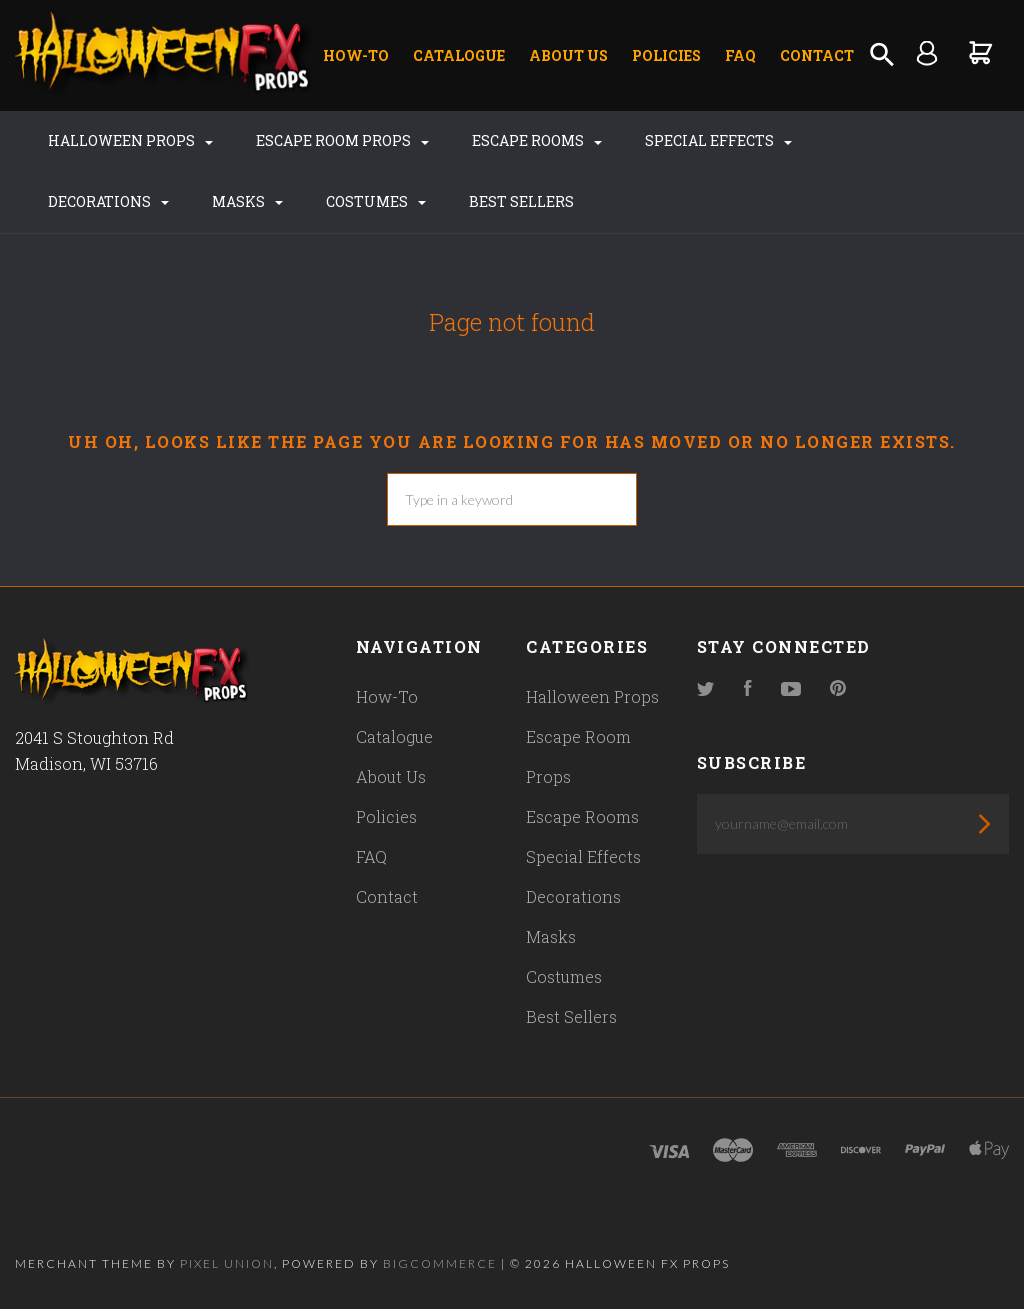 Image resolution: width=1024 pixels, height=1309 pixels. Describe the element at coordinates (740, 55) in the screenshot. I see `FAQ` at that location.